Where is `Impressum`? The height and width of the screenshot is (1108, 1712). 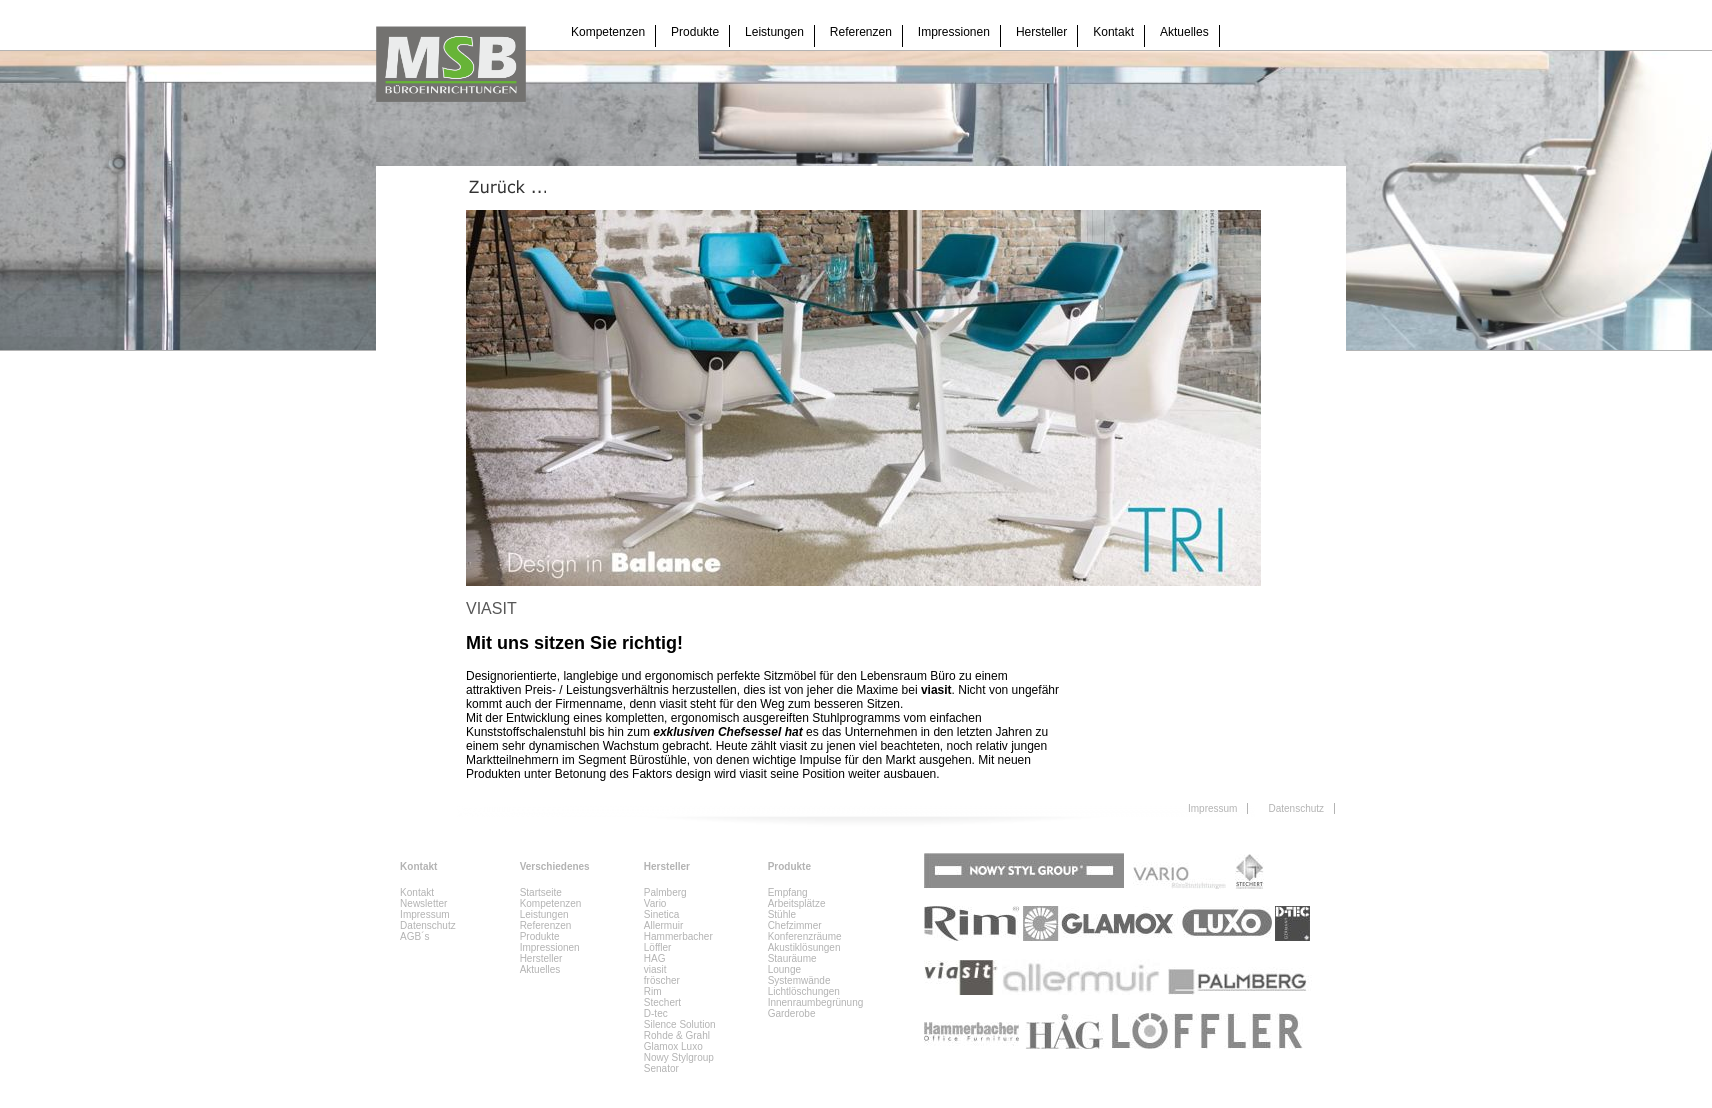 Impressum is located at coordinates (1212, 808).